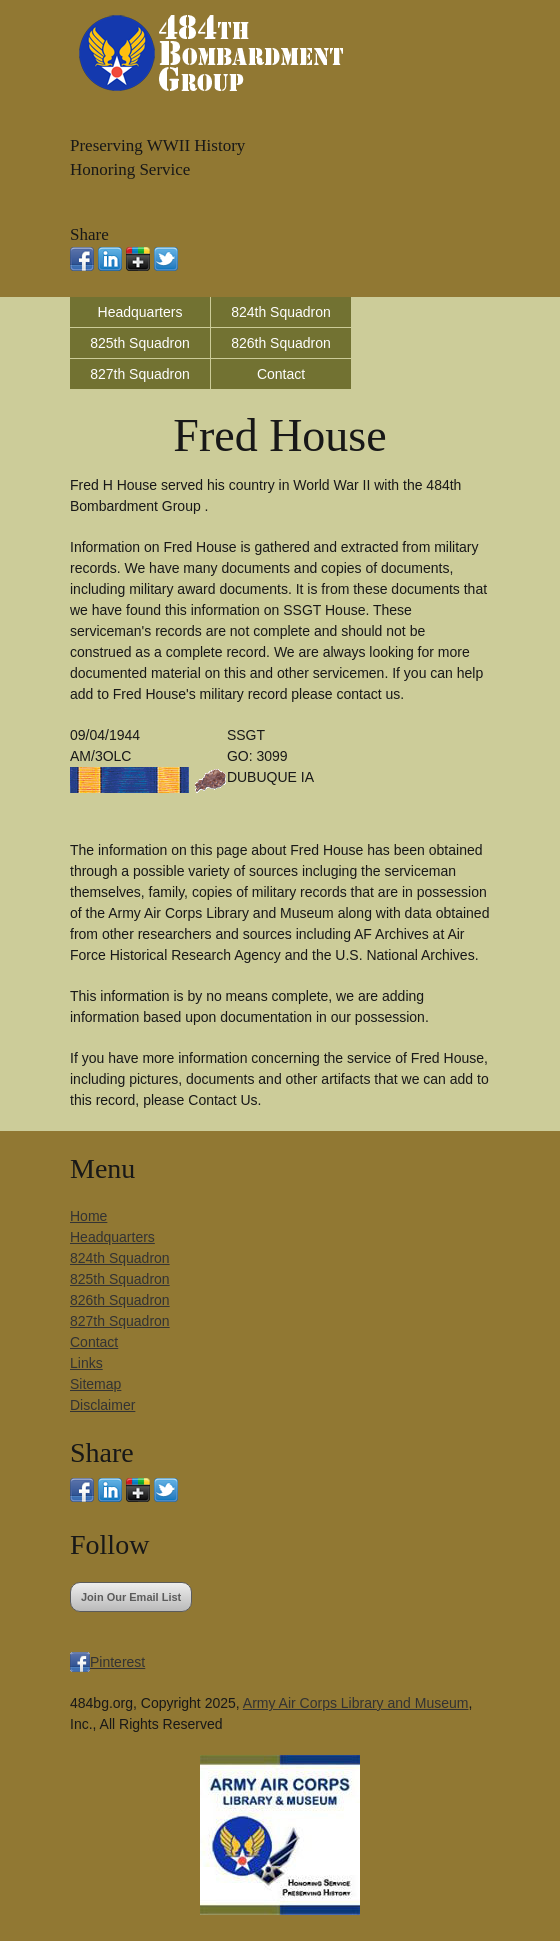  Describe the element at coordinates (281, 343) in the screenshot. I see `826th Squadron` at that location.